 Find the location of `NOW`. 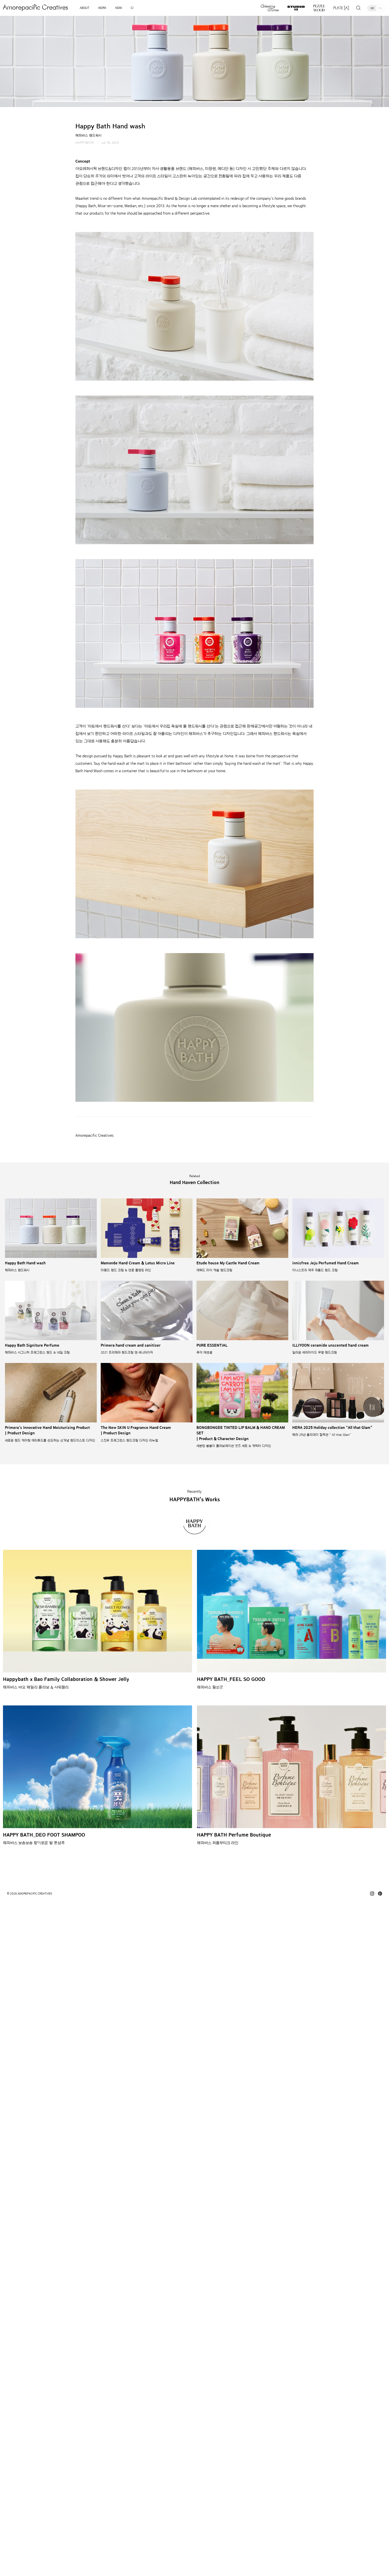

NOW is located at coordinates (118, 7).